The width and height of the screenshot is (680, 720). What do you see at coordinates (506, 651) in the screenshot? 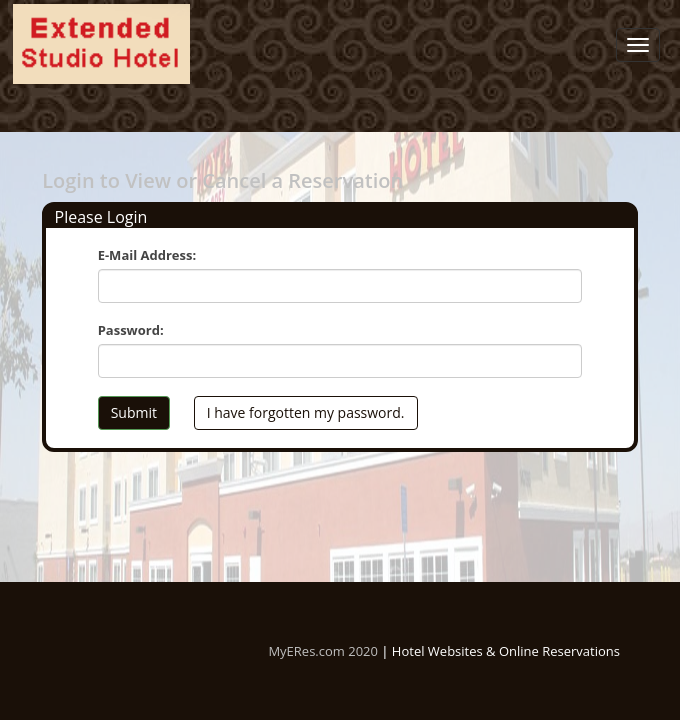
I see `Hotel Websites & Online Reservations` at bounding box center [506, 651].